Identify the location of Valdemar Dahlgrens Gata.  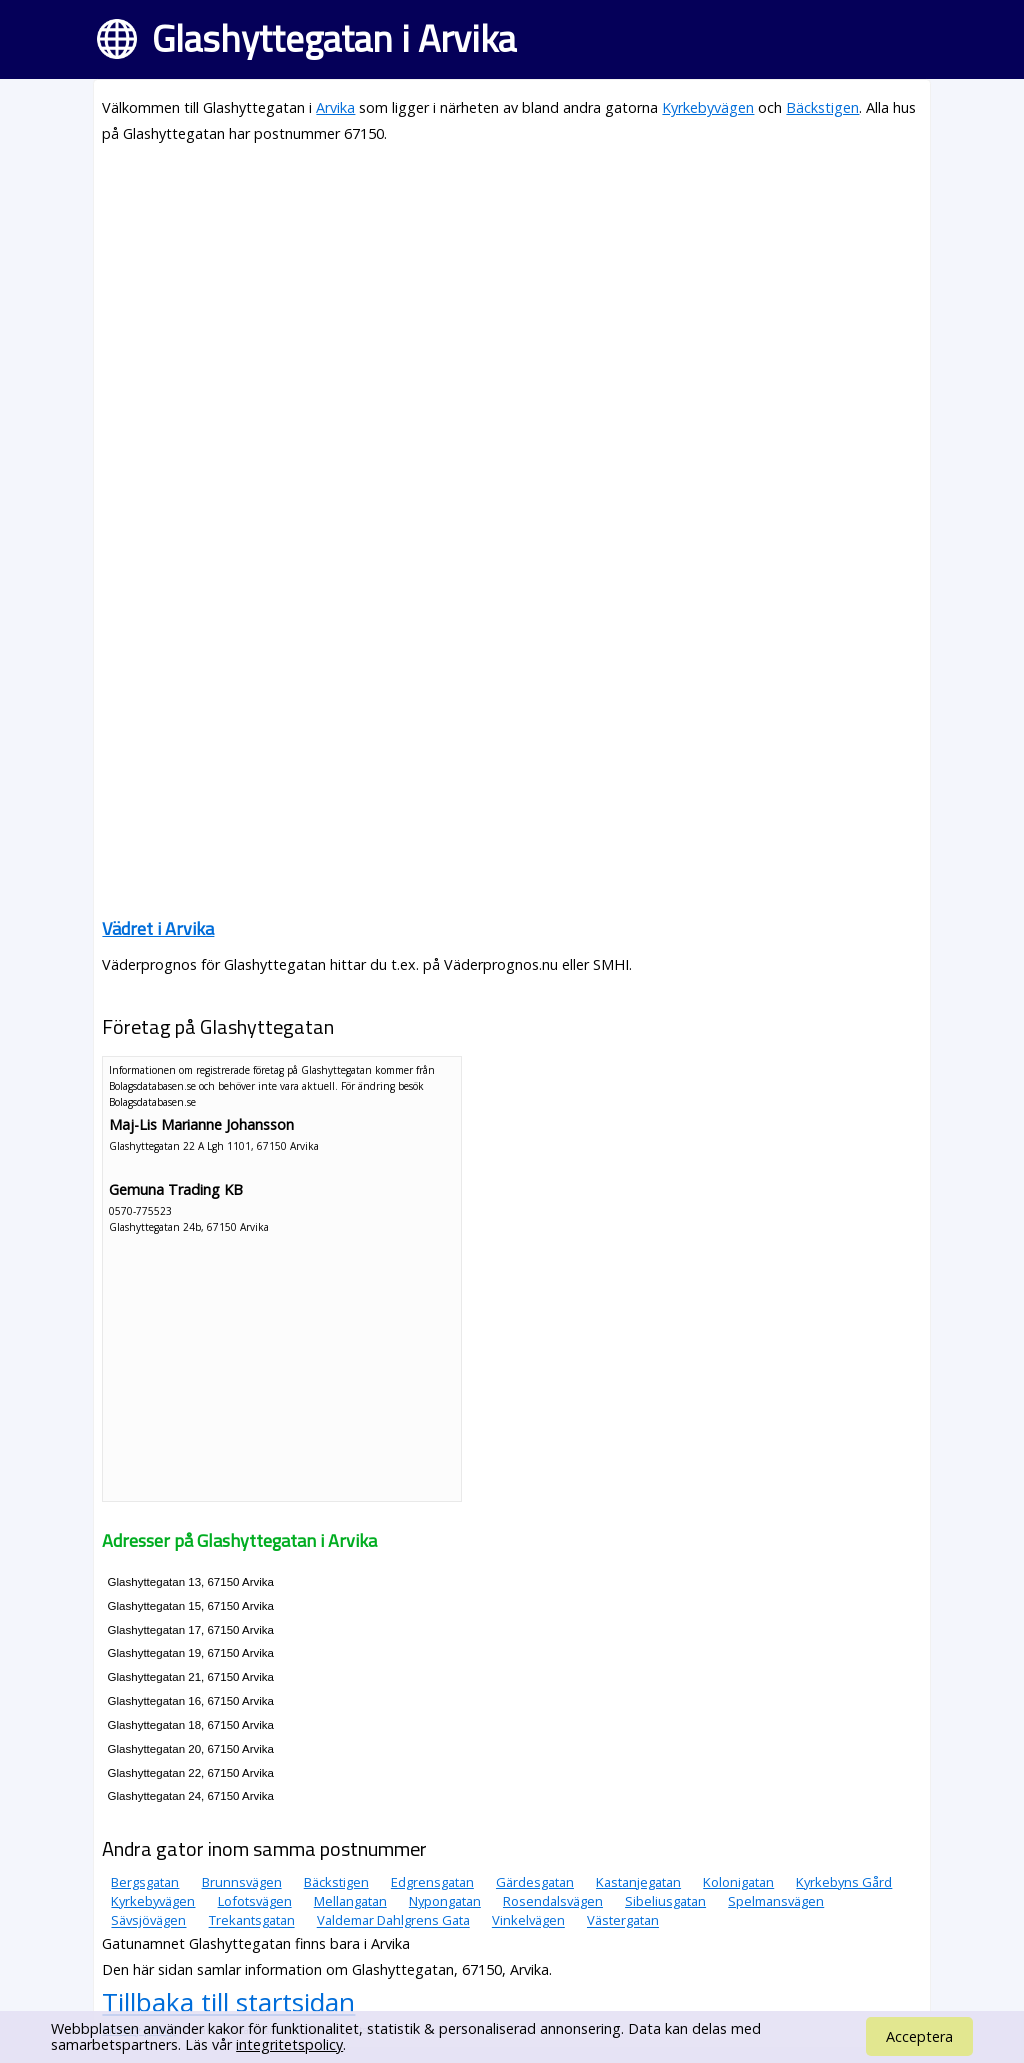
(393, 1921).